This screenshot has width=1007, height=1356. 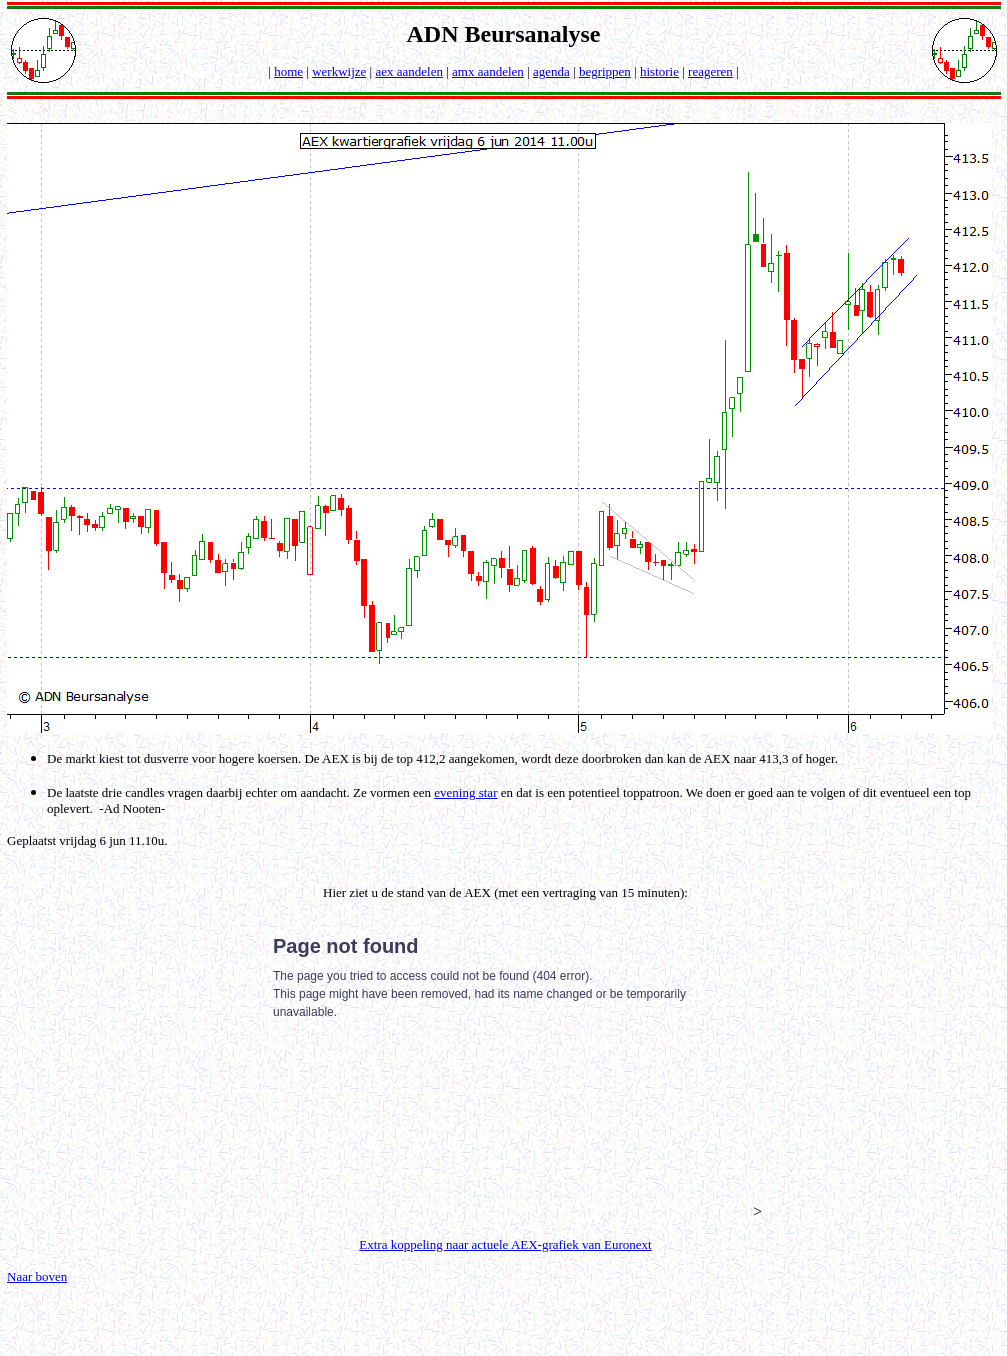 I want to click on aex aandelen, so click(x=408, y=71).